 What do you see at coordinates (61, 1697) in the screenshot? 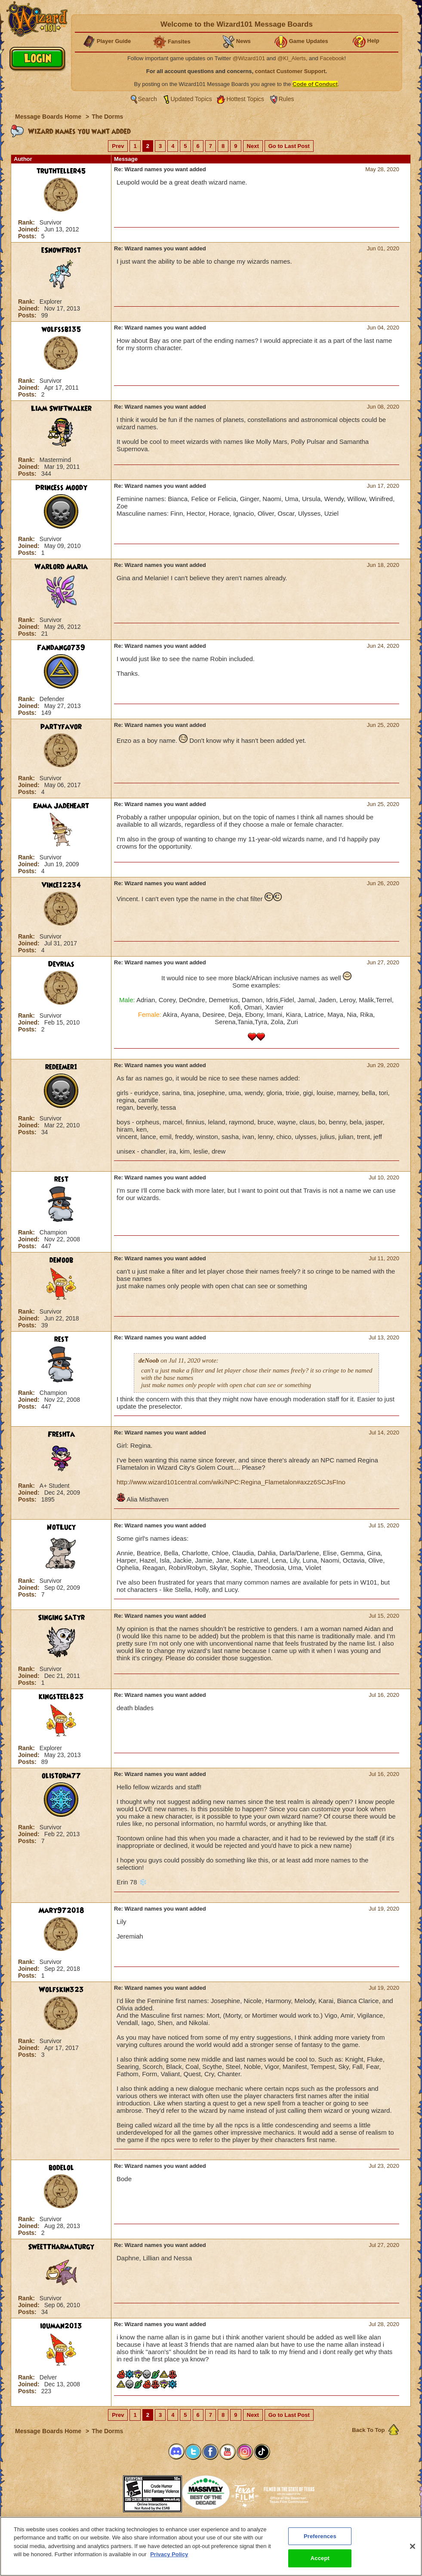
I see `kingsteel823` at bounding box center [61, 1697].